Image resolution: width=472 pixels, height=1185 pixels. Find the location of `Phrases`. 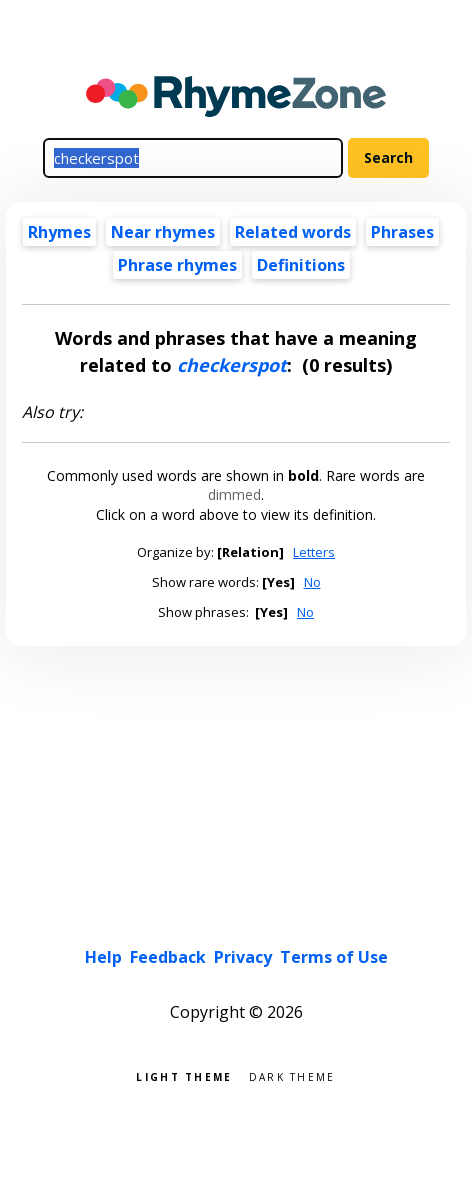

Phrases is located at coordinates (402, 232).